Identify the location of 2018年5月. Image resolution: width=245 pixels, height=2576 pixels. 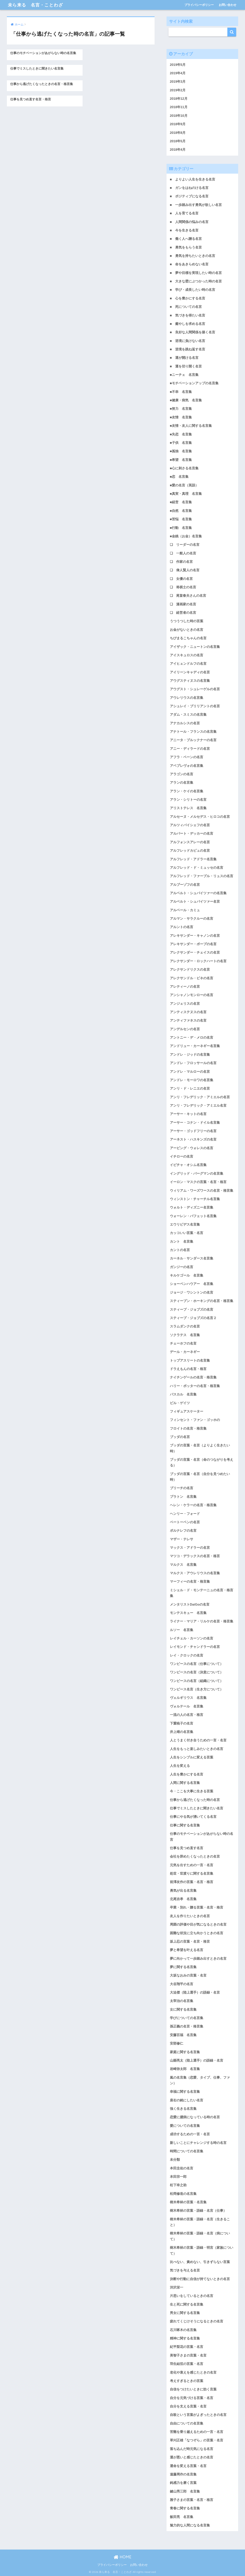
(178, 141).